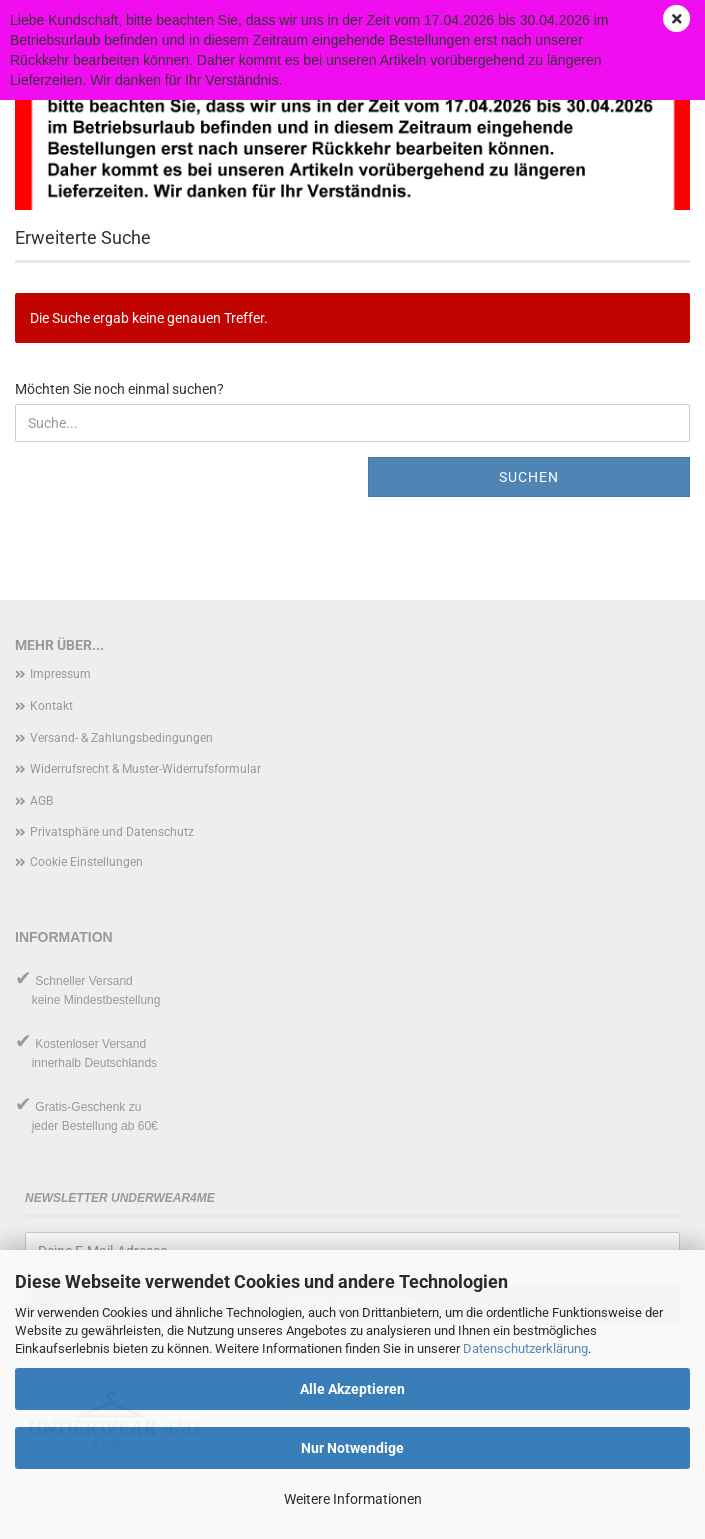  Describe the element at coordinates (353, 1499) in the screenshot. I see `Weitere Informationen` at that location.